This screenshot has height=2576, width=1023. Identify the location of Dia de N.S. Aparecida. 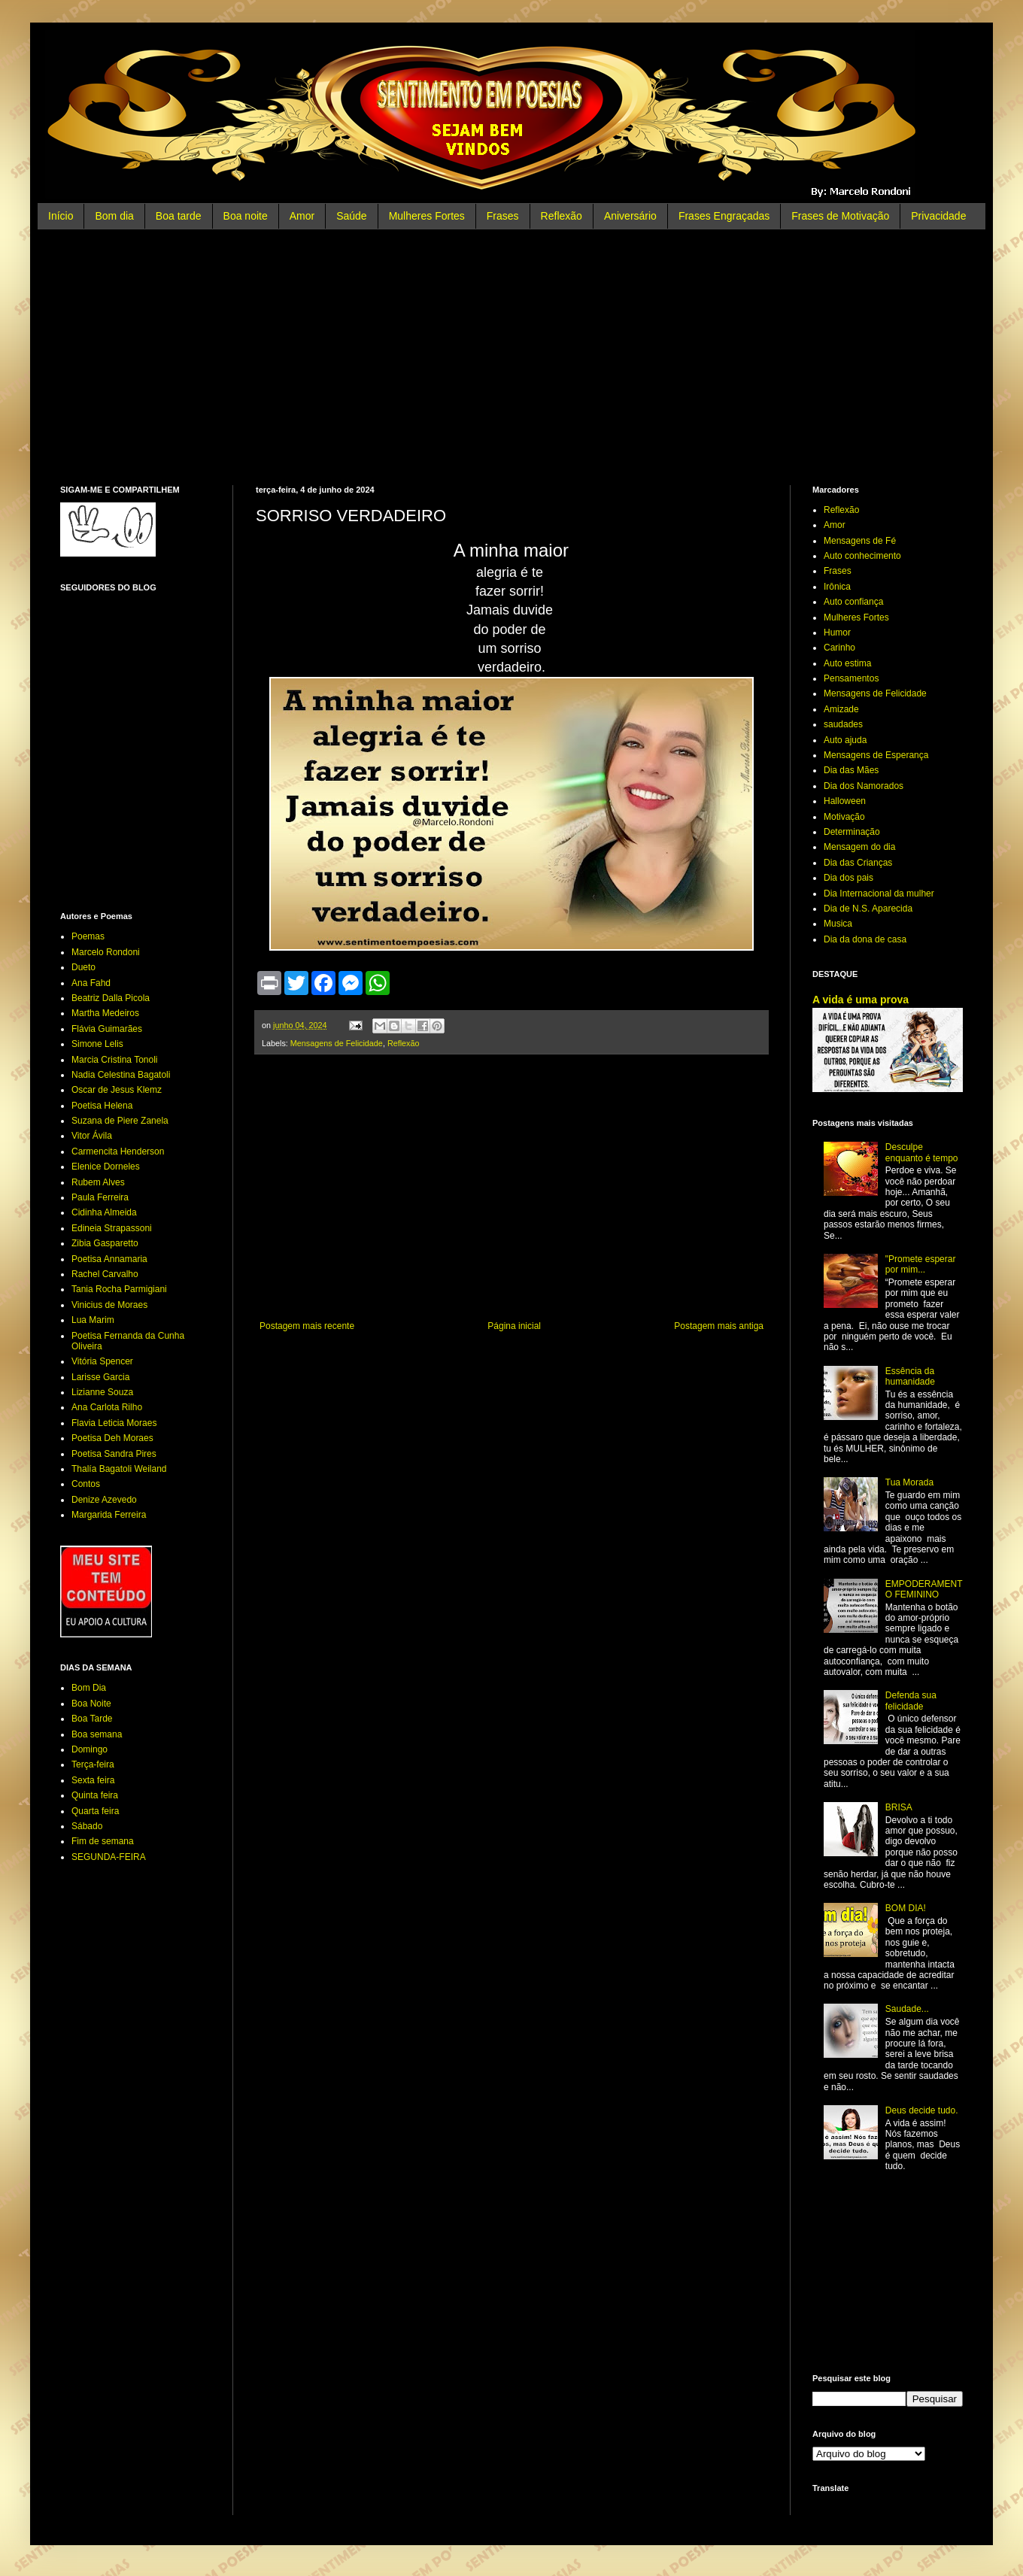
(868, 908).